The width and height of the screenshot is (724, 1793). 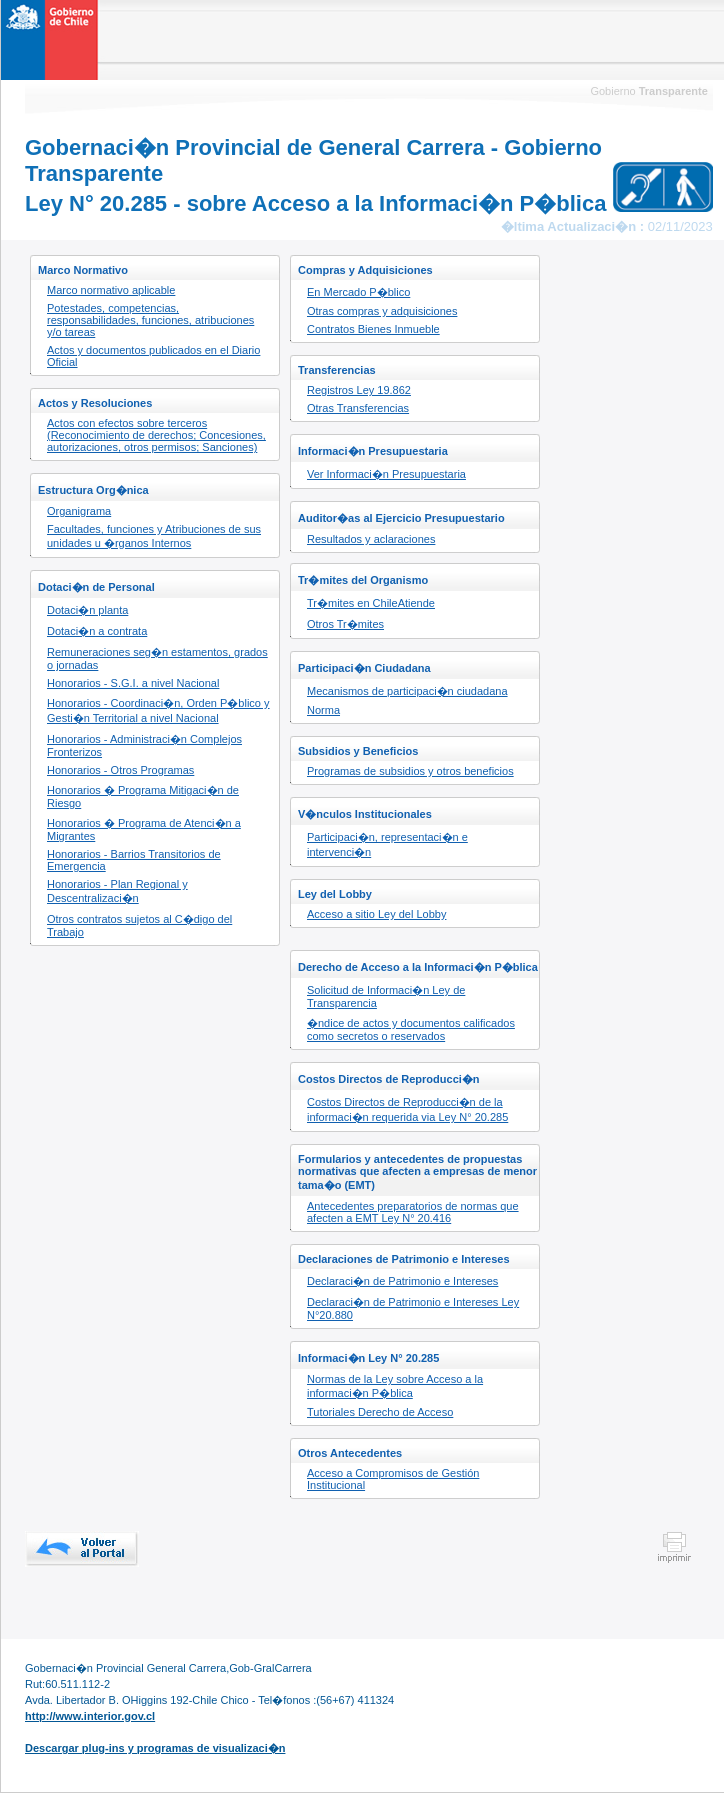 I want to click on Honorarios � Programa Mitigaci�n de Riesgo, so click(x=143, y=796).